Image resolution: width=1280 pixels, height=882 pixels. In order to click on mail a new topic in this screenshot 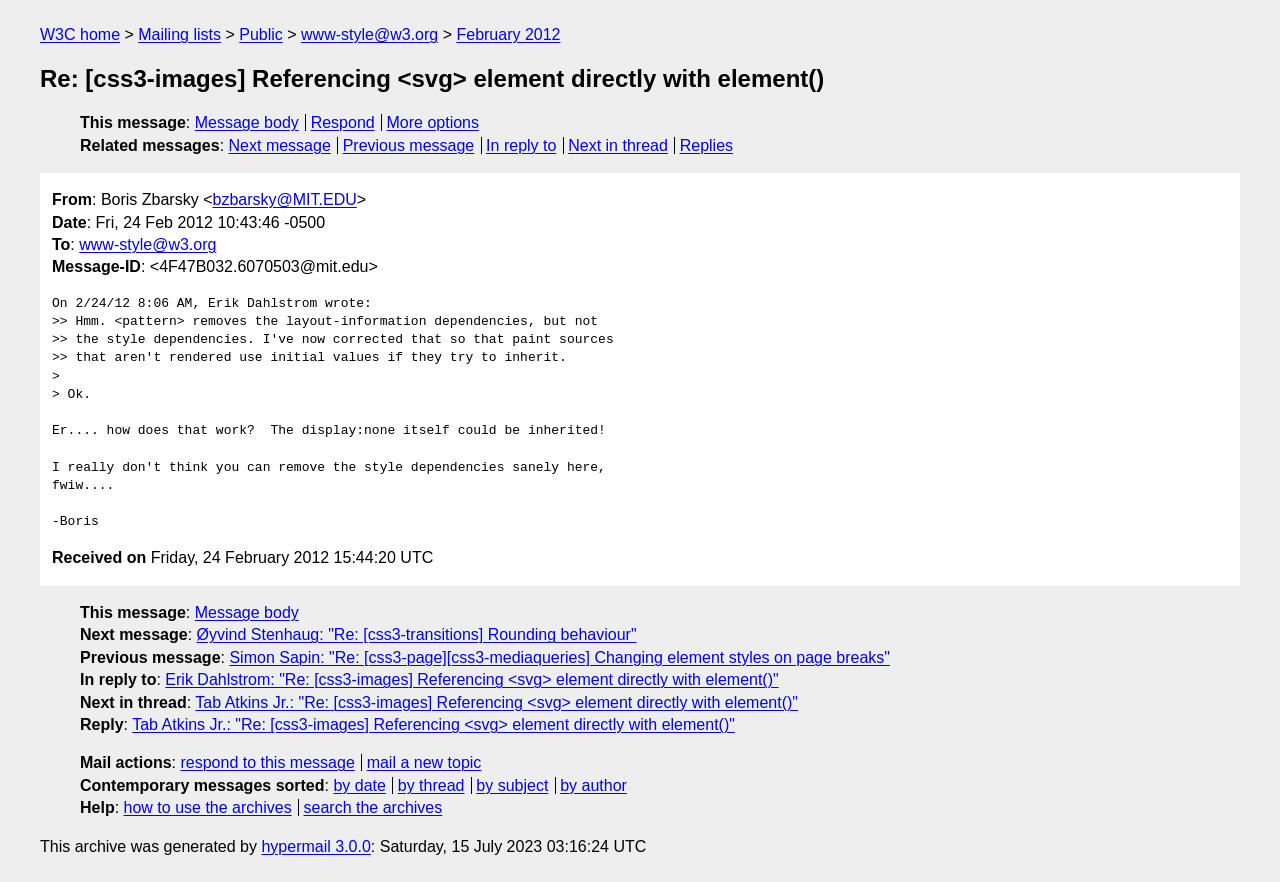, I will do `click(424, 762)`.